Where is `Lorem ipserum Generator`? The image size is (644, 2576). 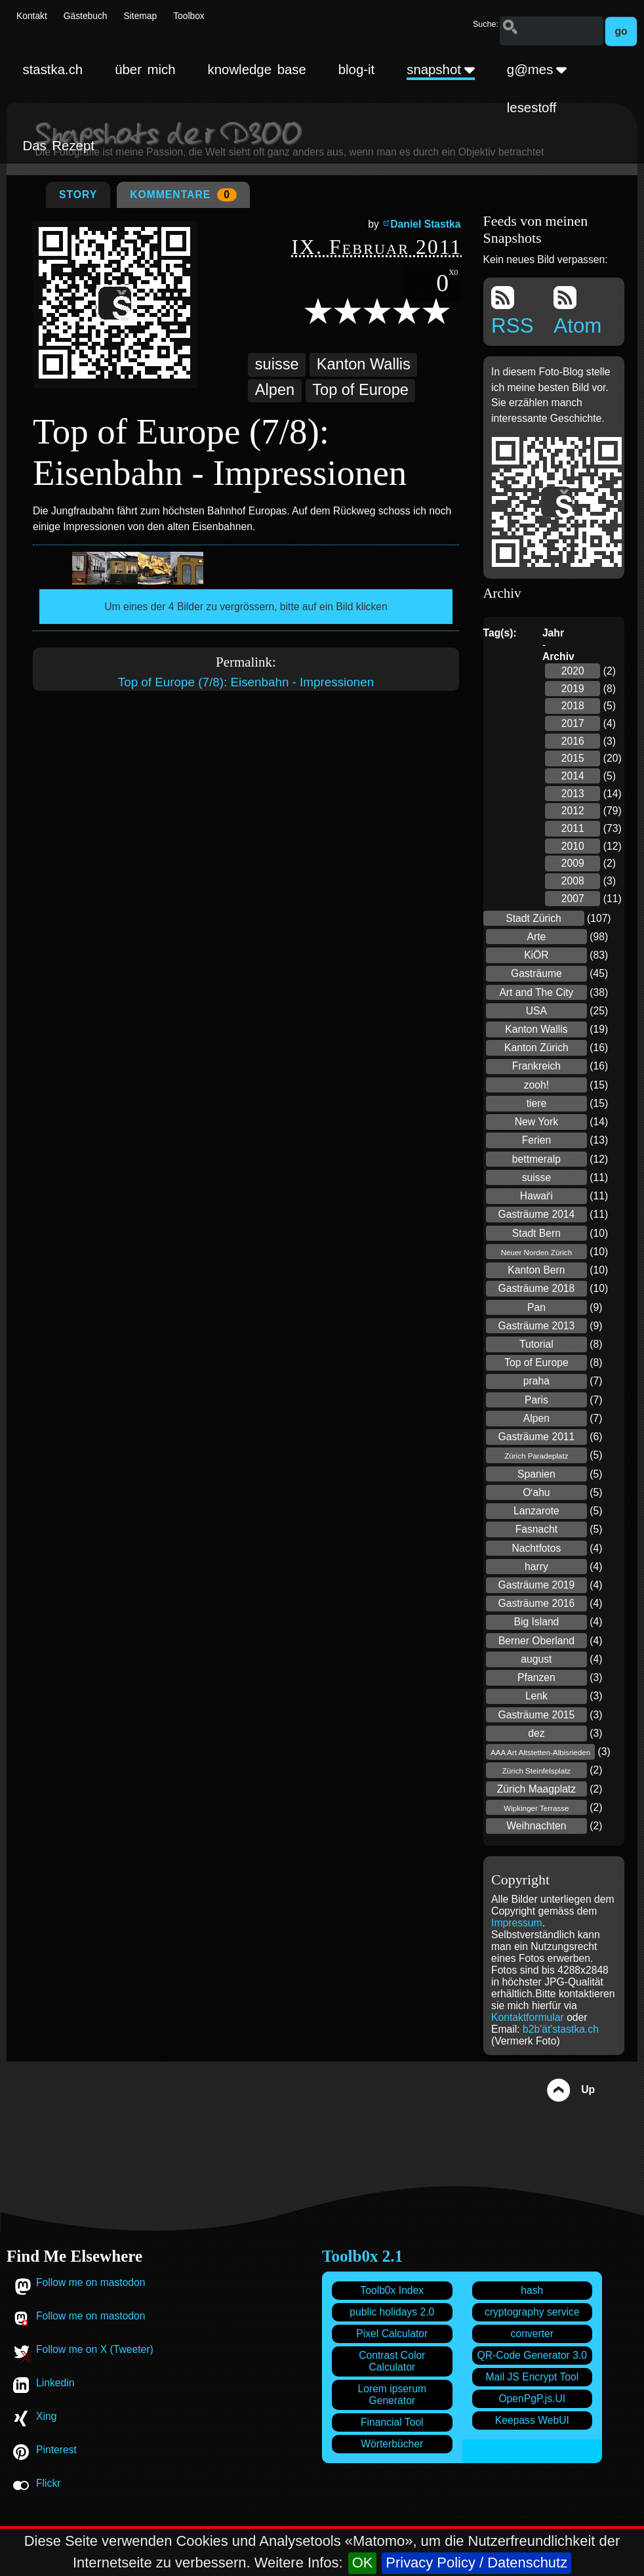
Lorem ipserum Generator is located at coordinates (391, 2394).